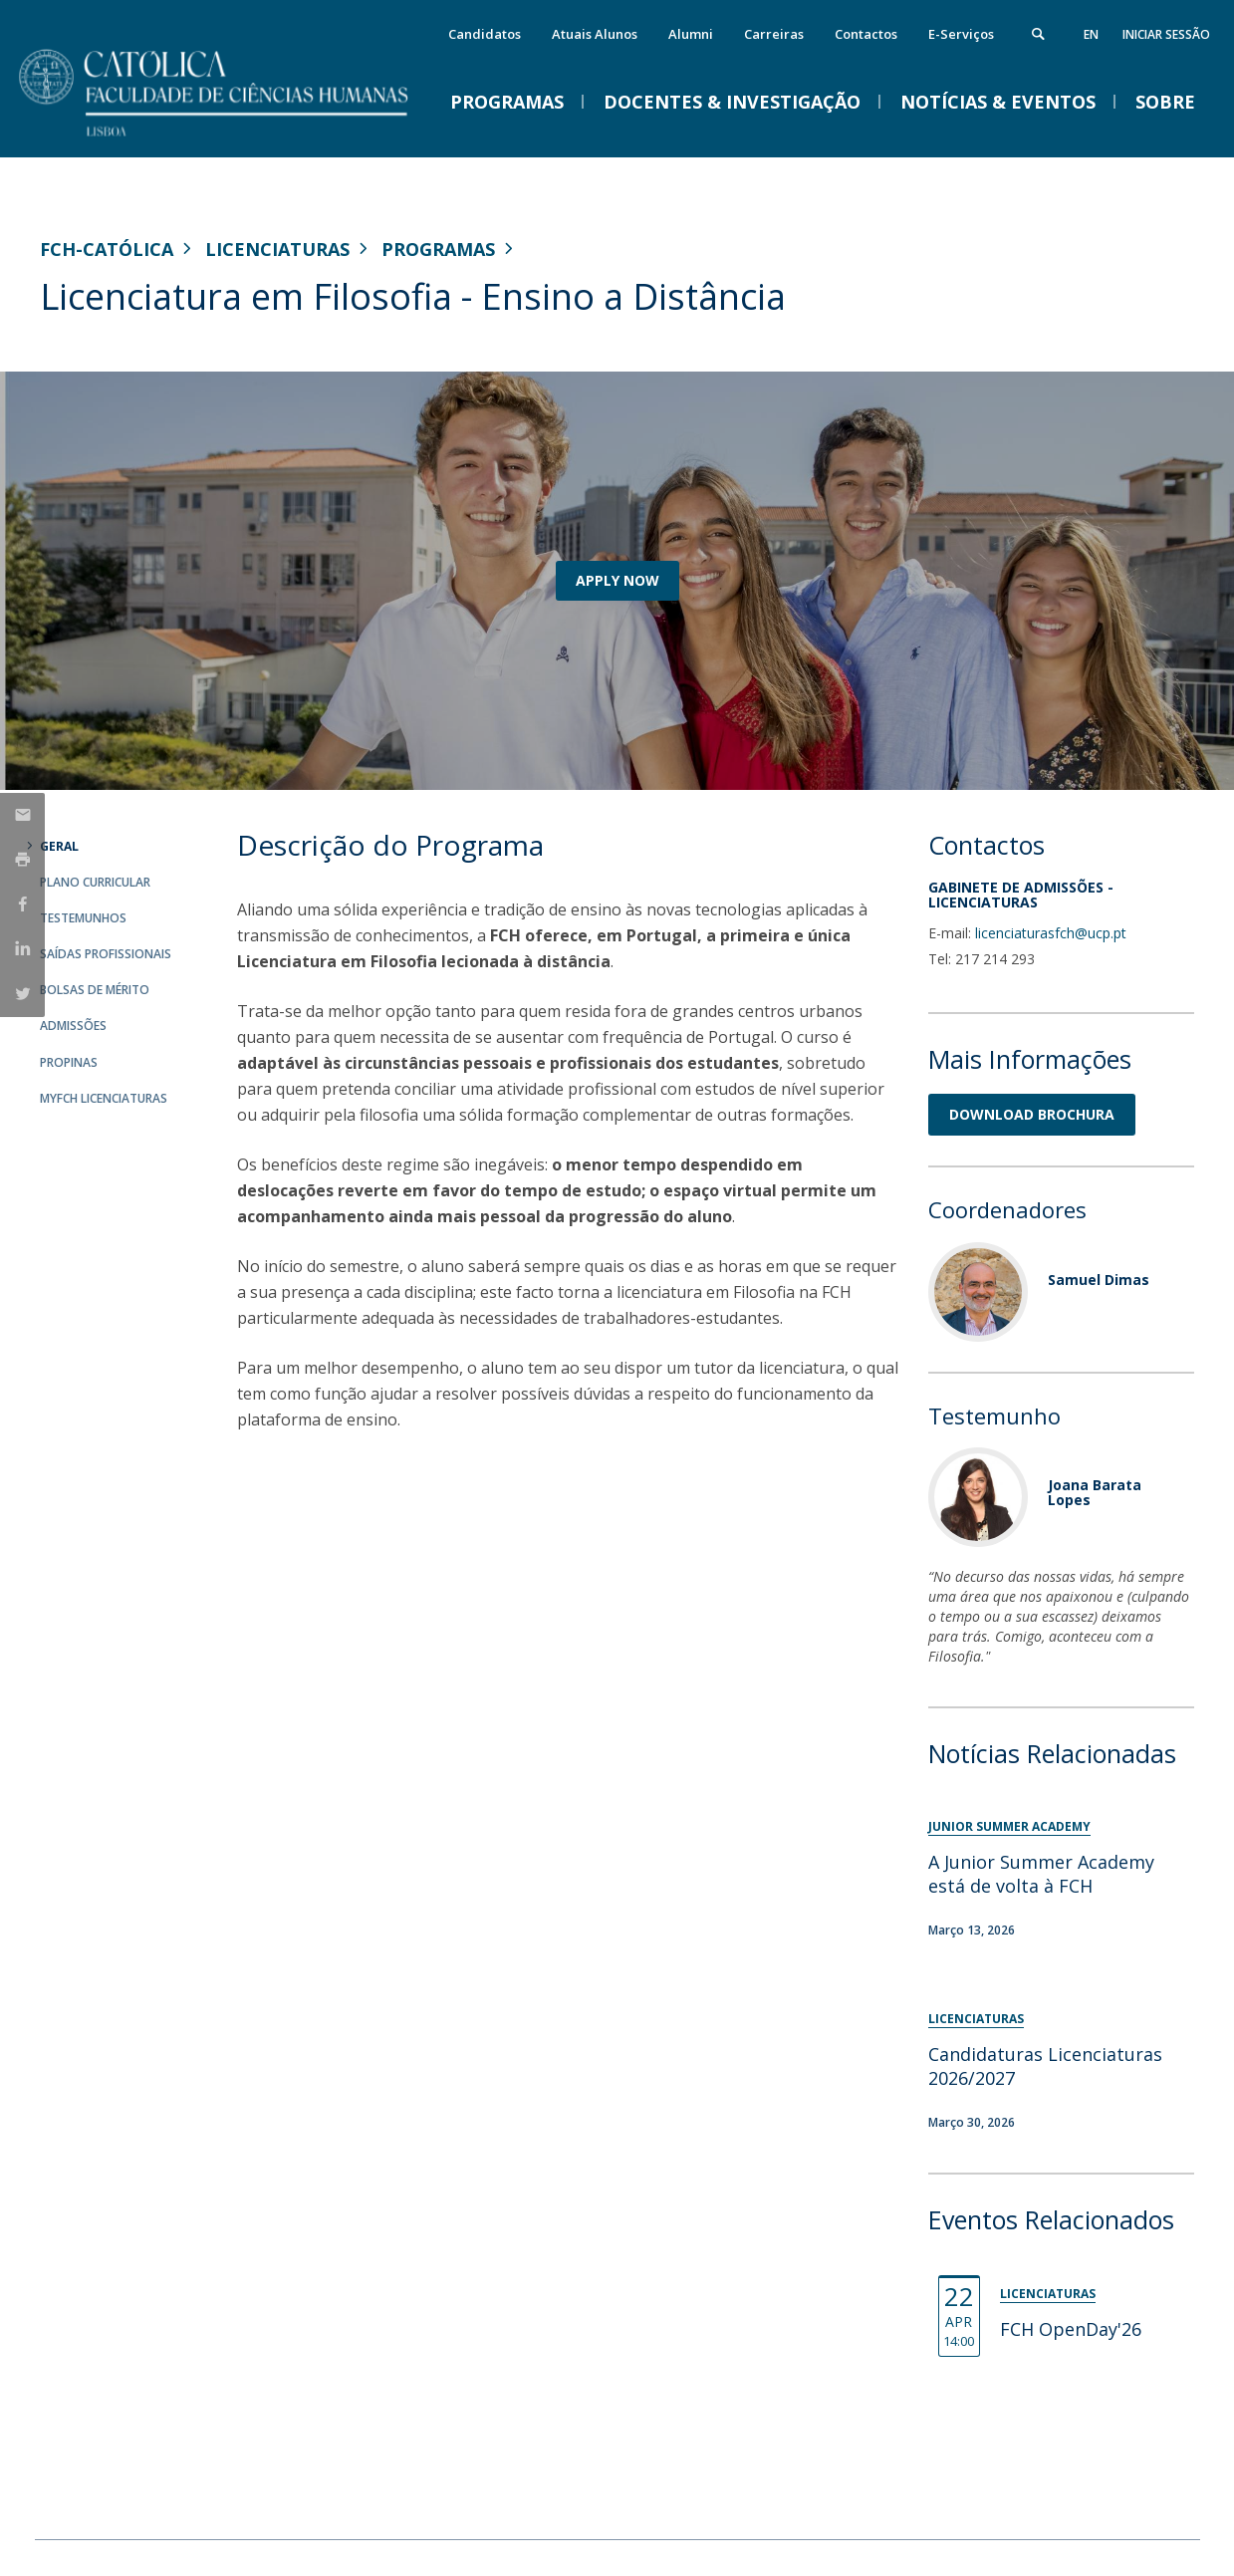 This screenshot has height=2576, width=1234. Describe the element at coordinates (83, 917) in the screenshot. I see `Testemunhos` at that location.